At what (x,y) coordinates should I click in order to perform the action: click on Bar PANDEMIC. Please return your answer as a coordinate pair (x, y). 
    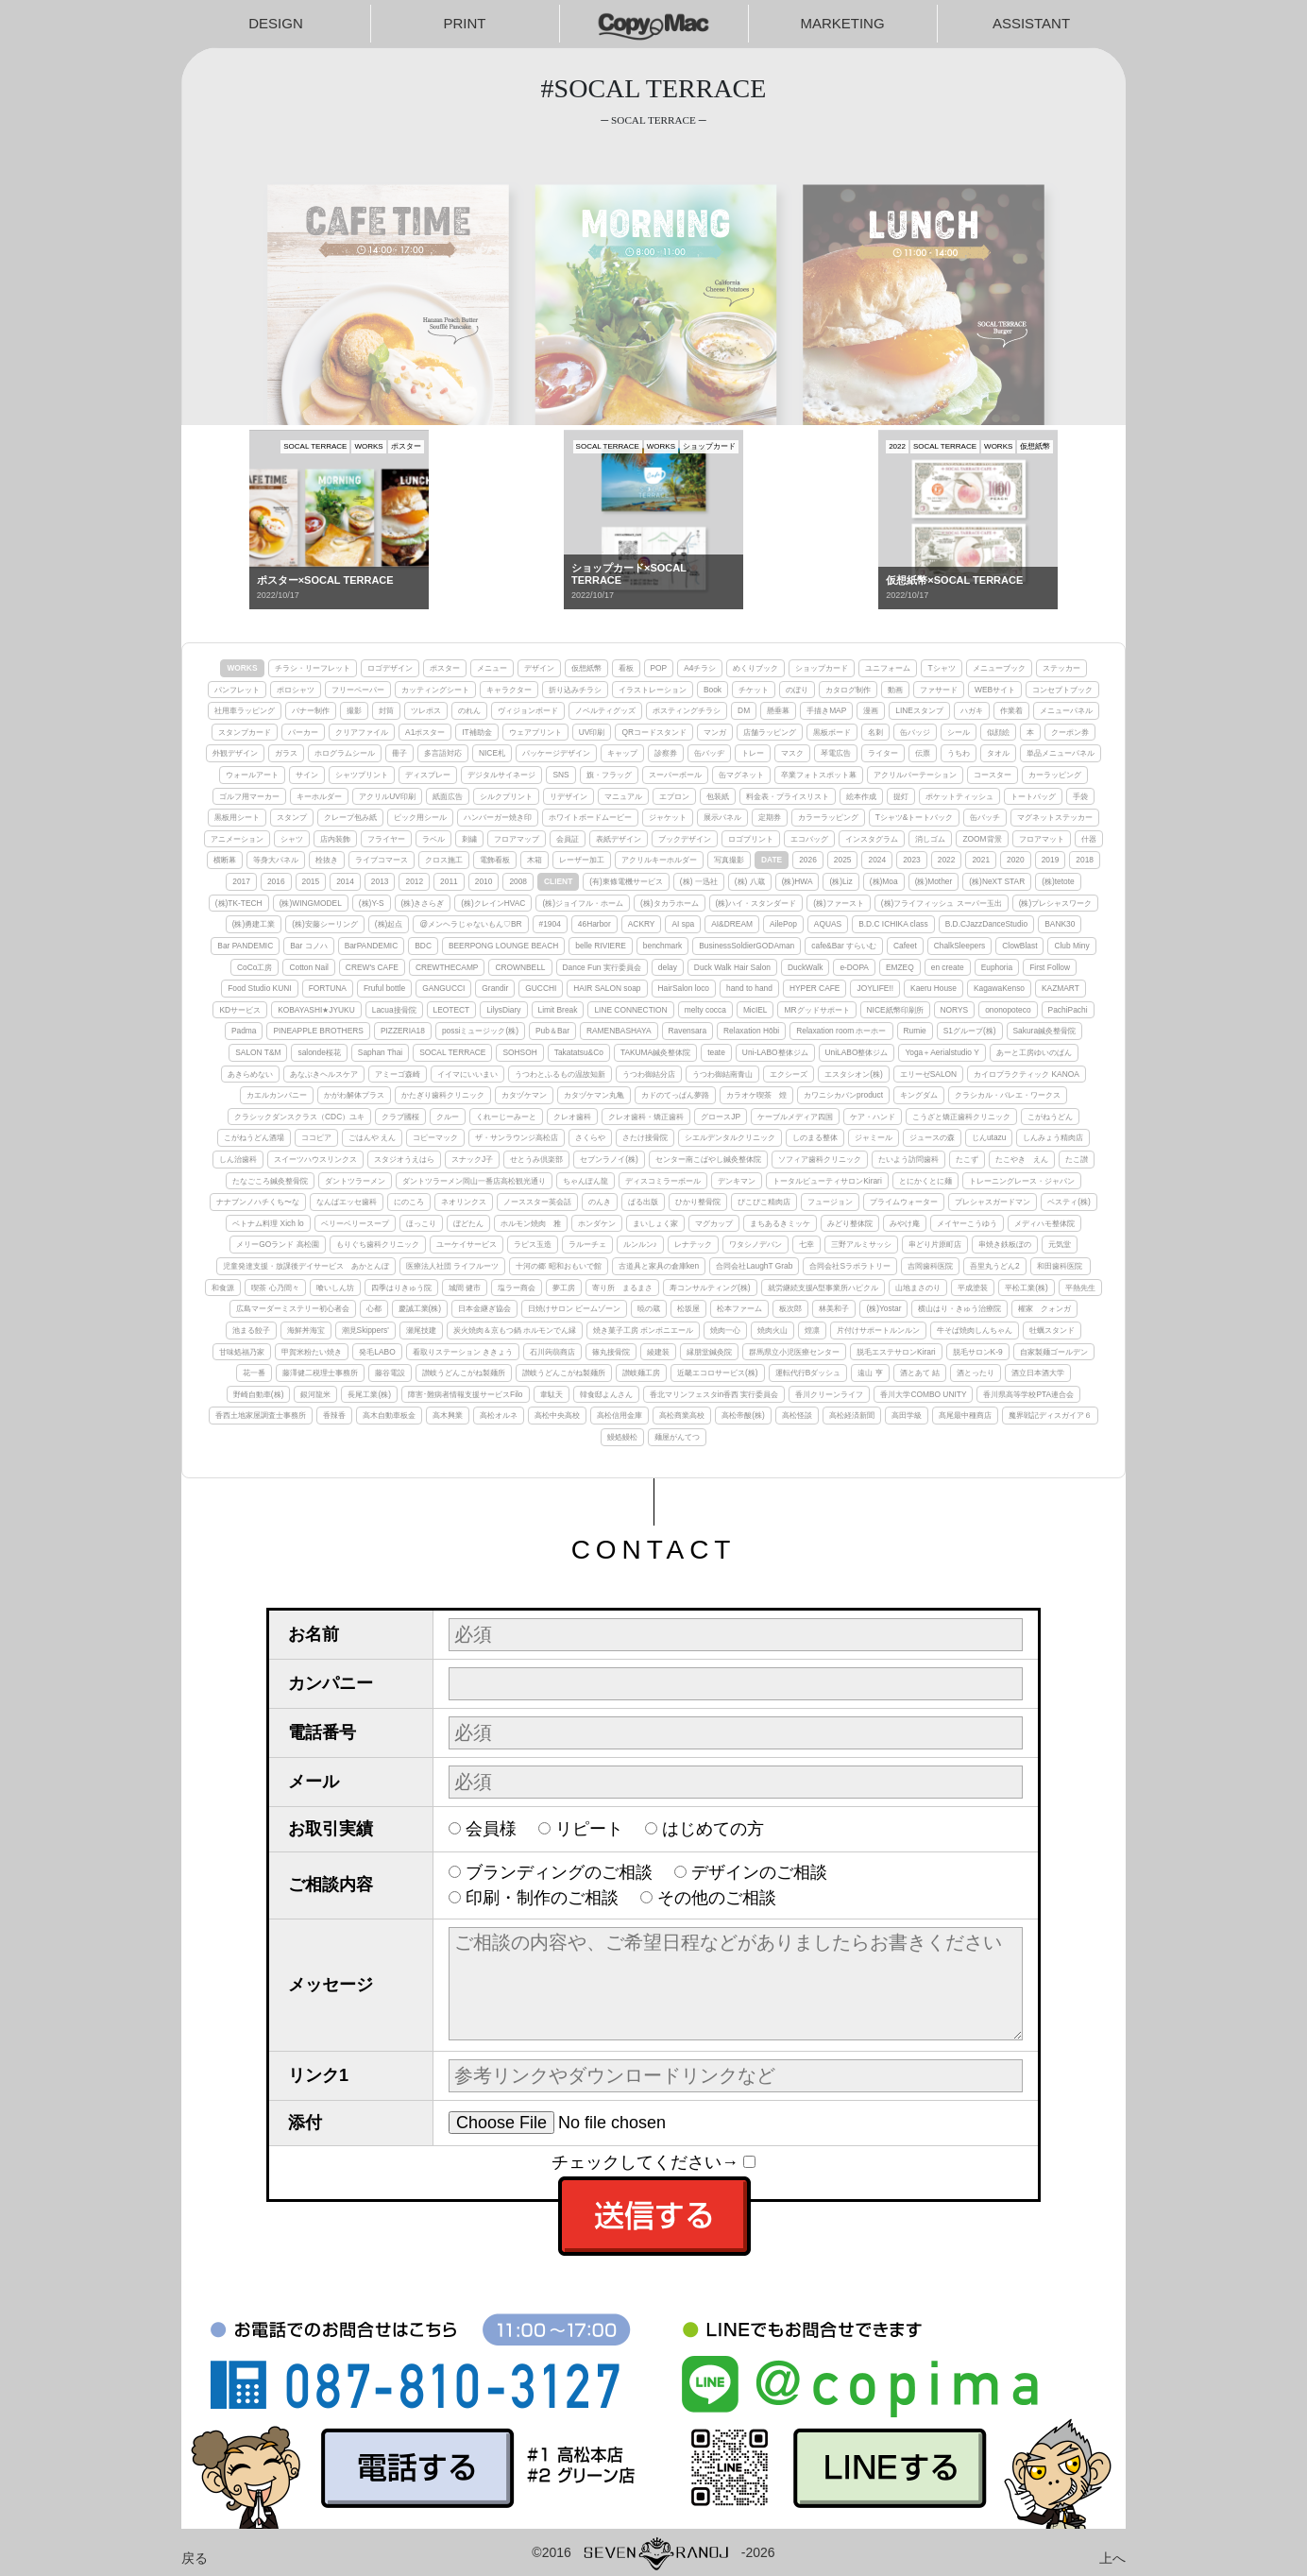
    Looking at the image, I should click on (245, 945).